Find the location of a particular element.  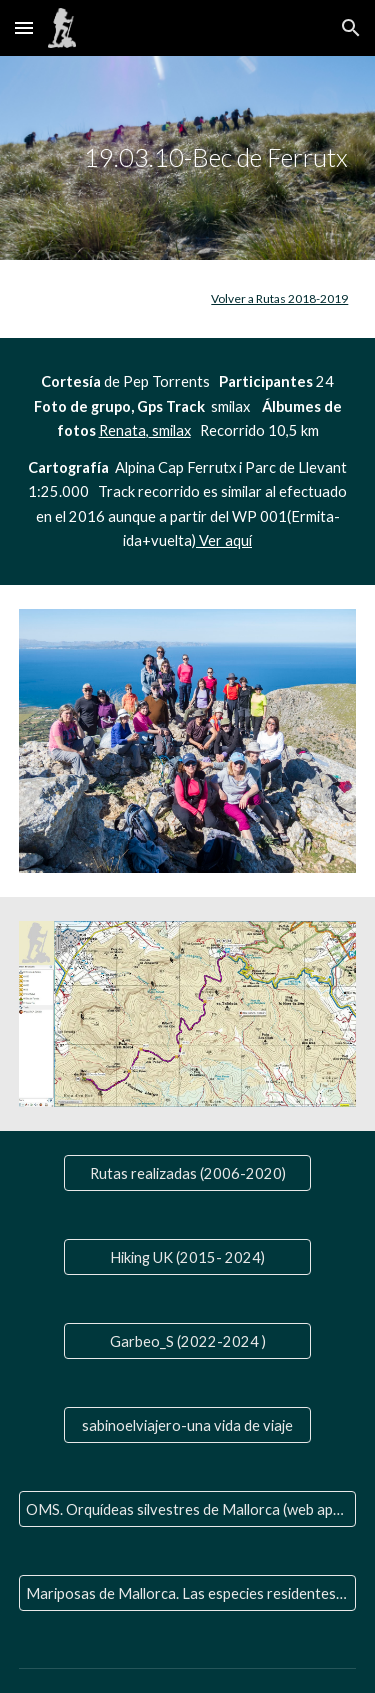

Volver a Rutas 2018-2019 is located at coordinates (279, 298).